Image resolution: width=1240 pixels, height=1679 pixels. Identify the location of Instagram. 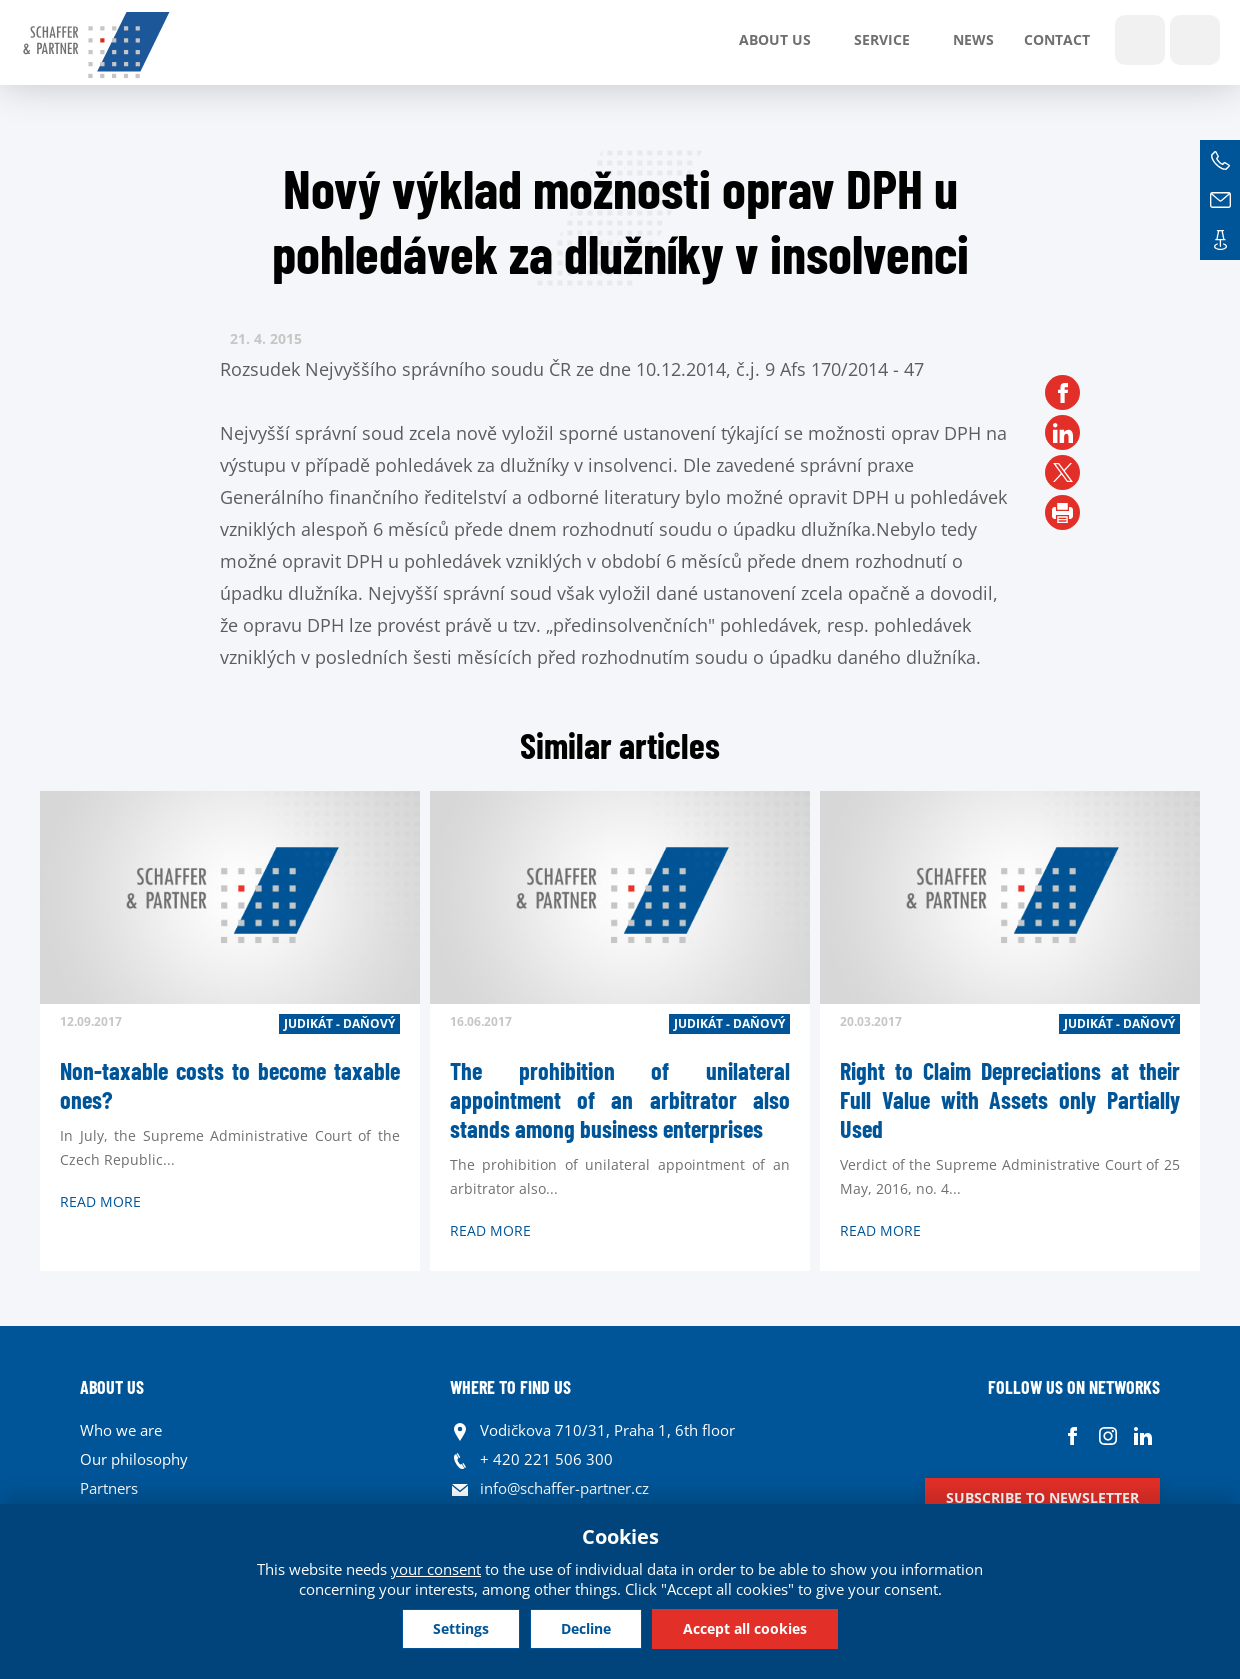
(1107, 1435).